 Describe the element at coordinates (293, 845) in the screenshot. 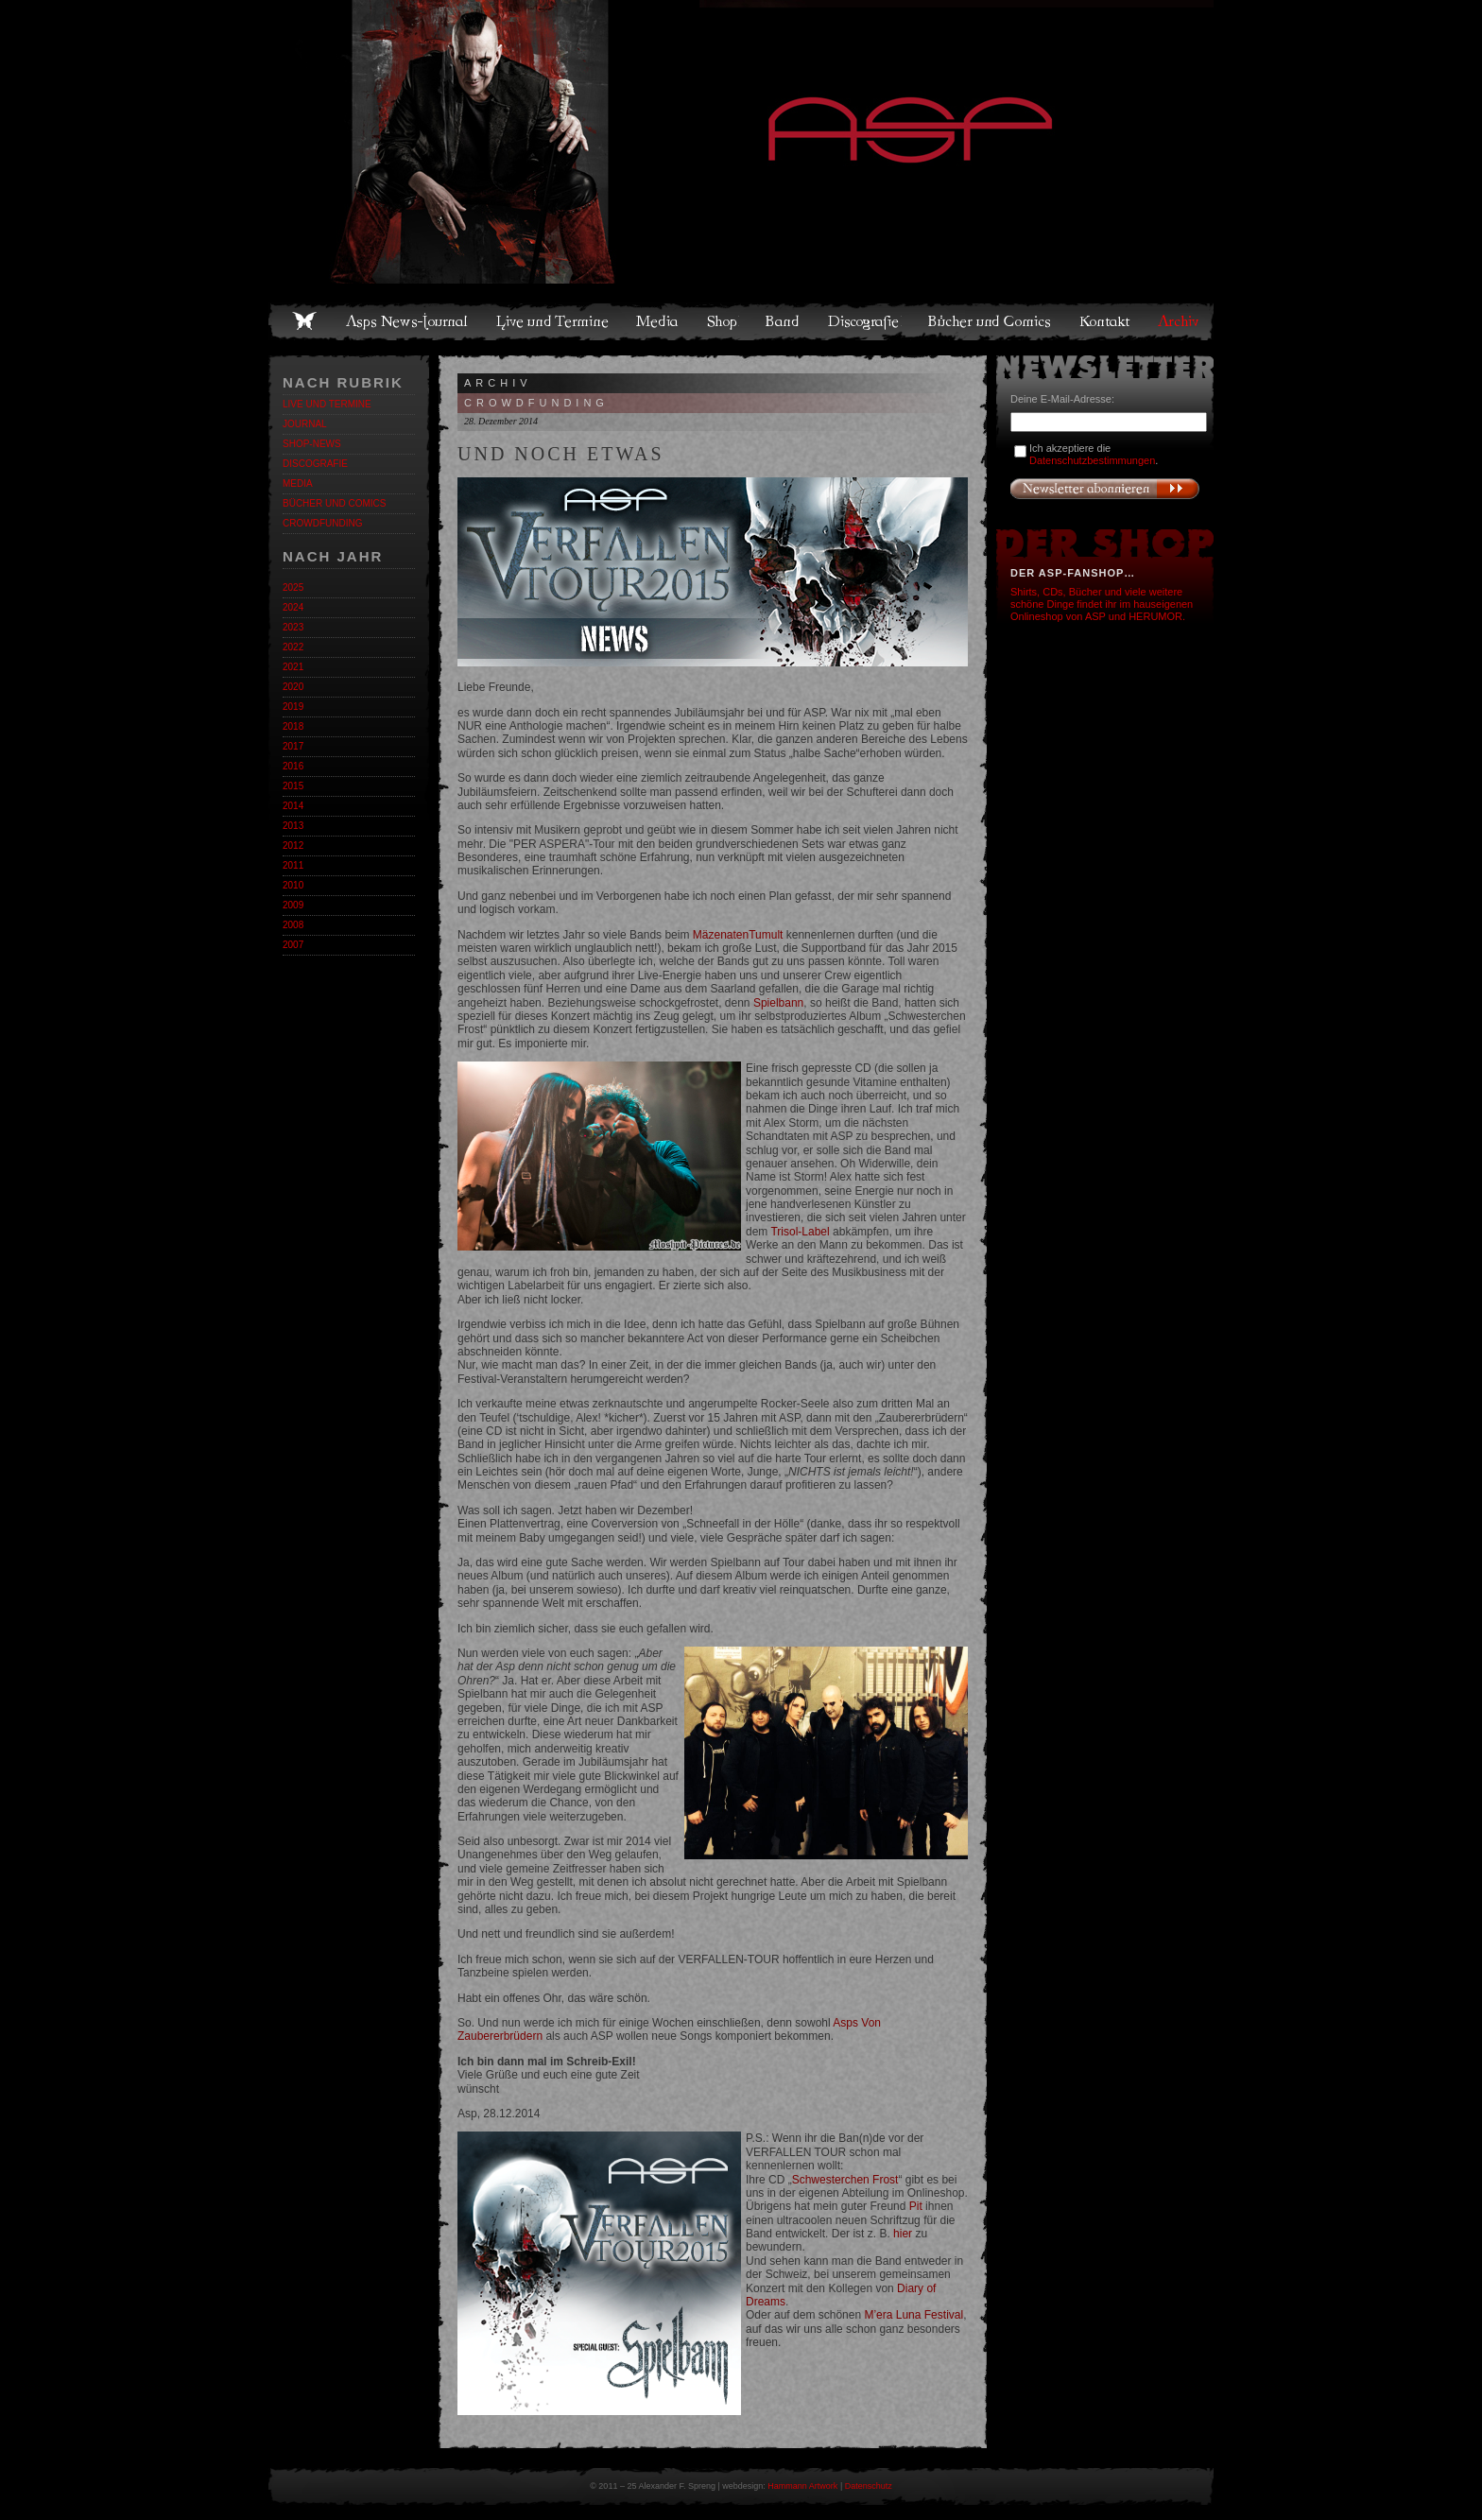

I see `2012` at that location.